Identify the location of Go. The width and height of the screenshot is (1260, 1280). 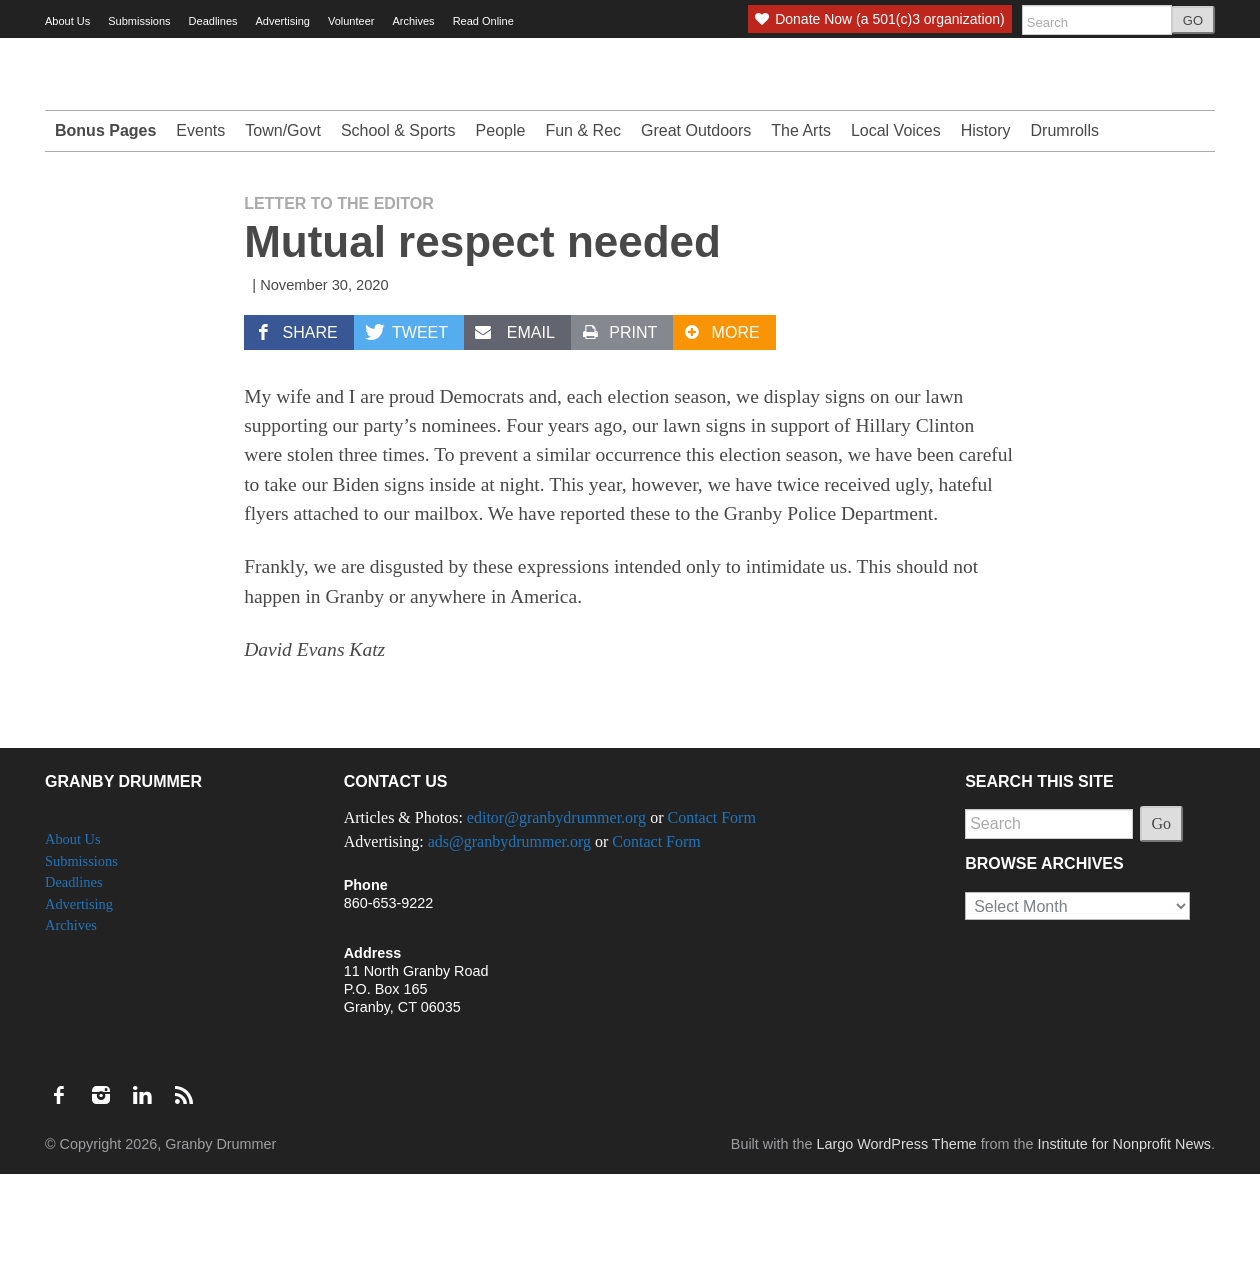
(1162, 929).